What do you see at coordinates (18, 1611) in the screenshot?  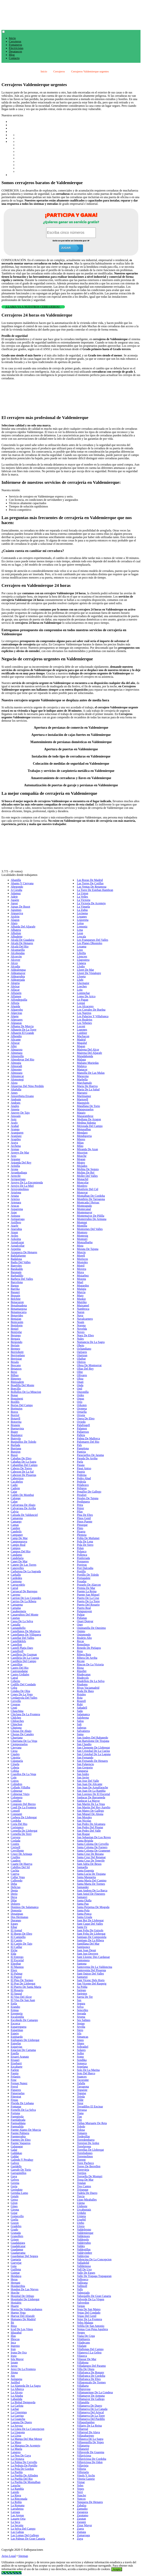 I see `Casabermeja` at bounding box center [18, 1611].